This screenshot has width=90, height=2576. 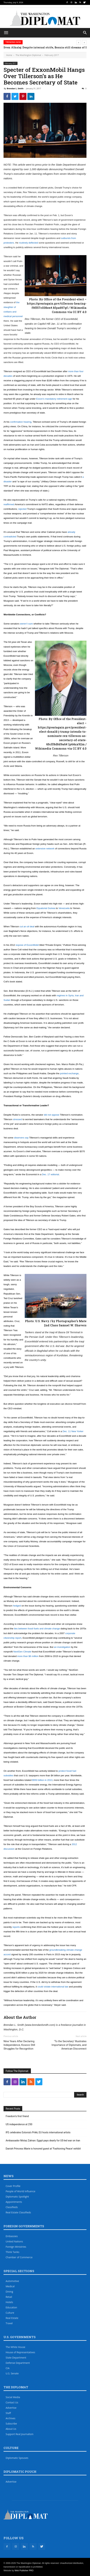 What do you see at coordinates (9, 2323) in the screenshot?
I see `Travel` at bounding box center [9, 2323].